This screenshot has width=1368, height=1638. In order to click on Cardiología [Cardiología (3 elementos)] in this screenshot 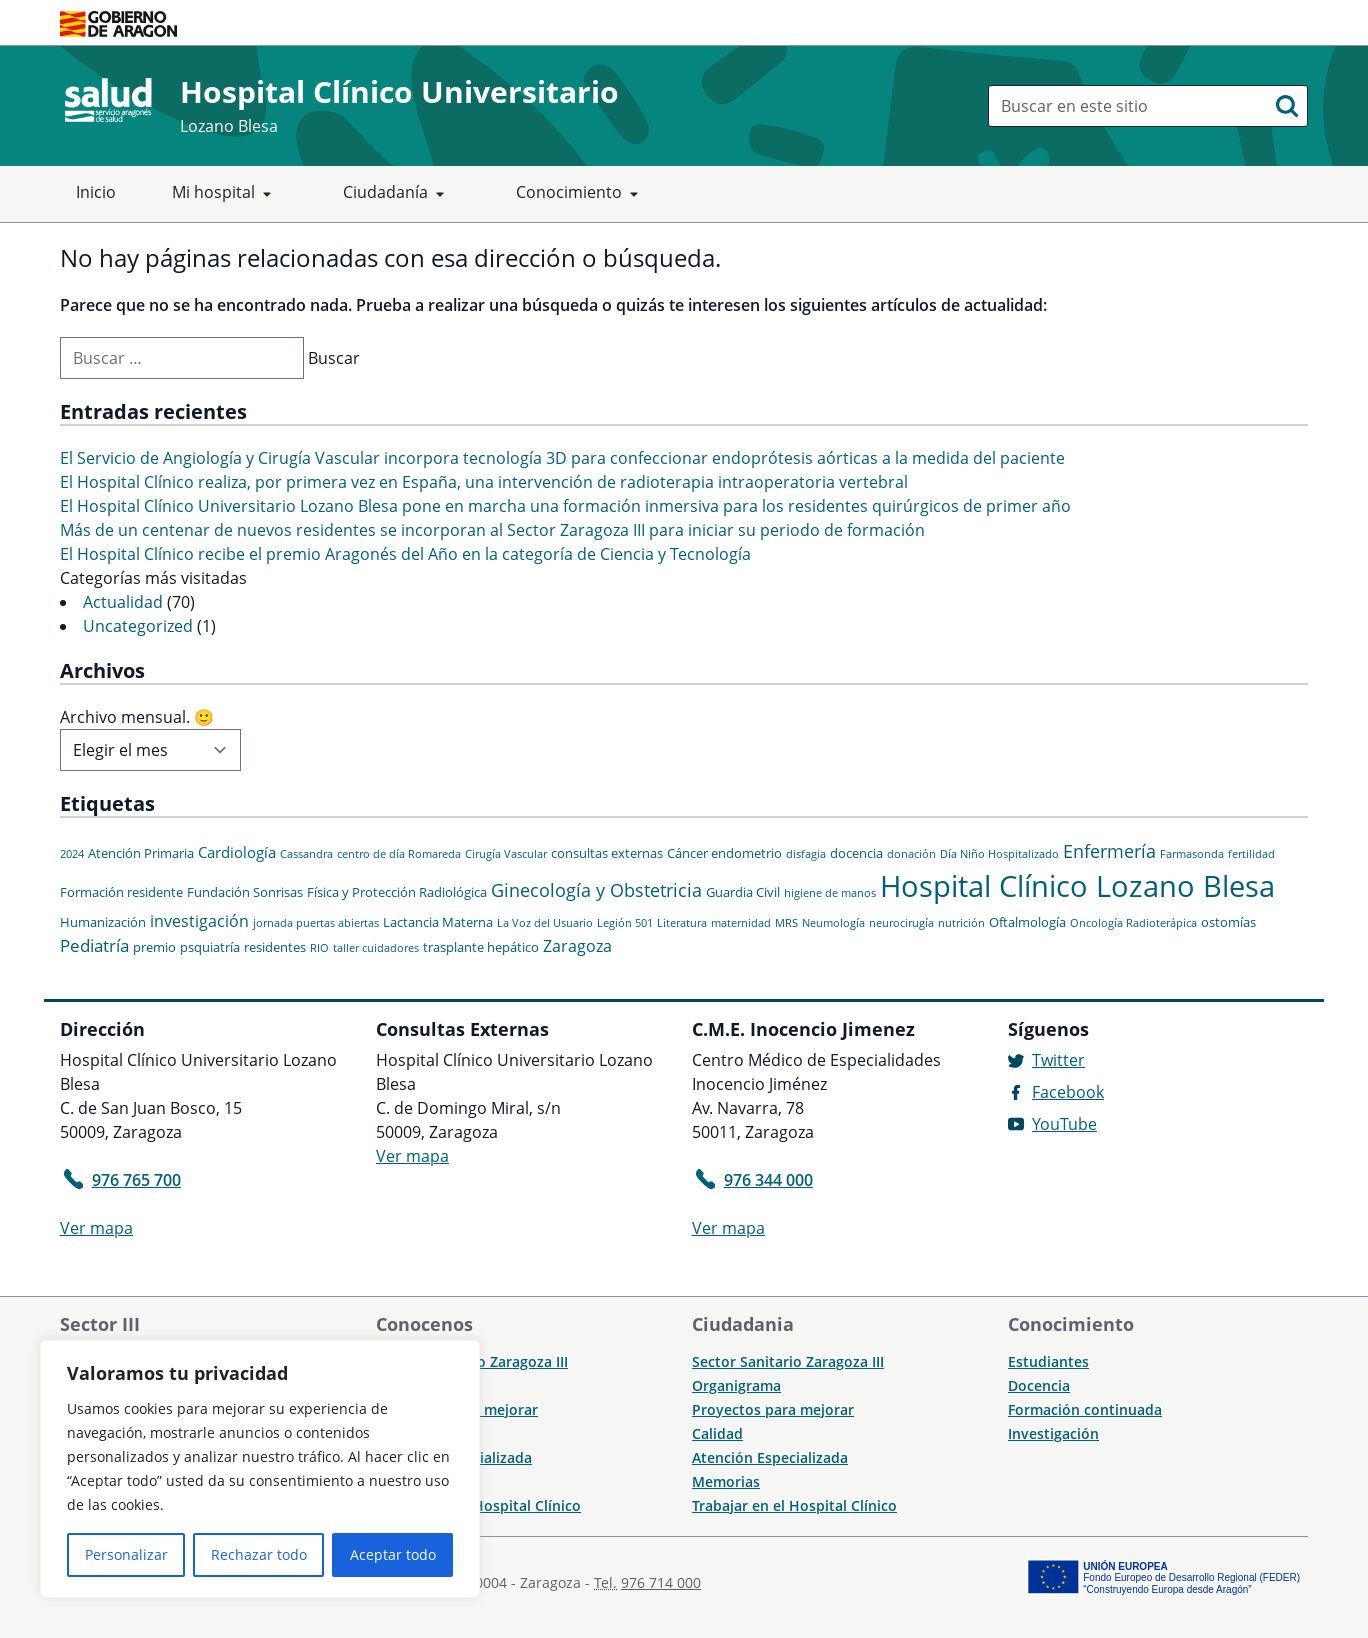, I will do `click(237, 852)`.